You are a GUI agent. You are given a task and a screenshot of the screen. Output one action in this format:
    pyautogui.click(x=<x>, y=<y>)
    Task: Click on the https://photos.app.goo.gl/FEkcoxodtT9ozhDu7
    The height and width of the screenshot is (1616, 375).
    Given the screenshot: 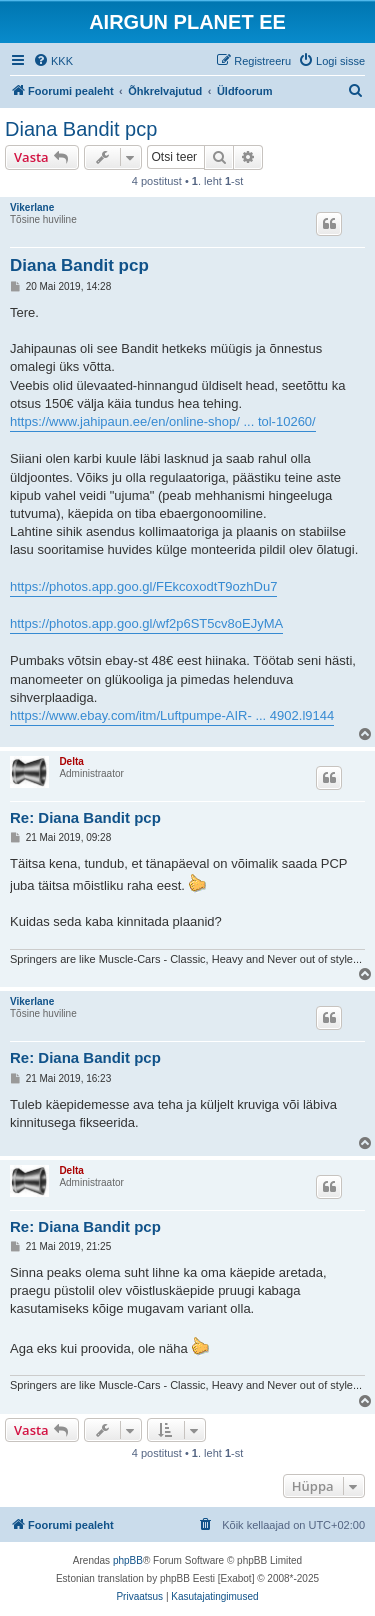 What is the action you would take?
    pyautogui.click(x=143, y=586)
    